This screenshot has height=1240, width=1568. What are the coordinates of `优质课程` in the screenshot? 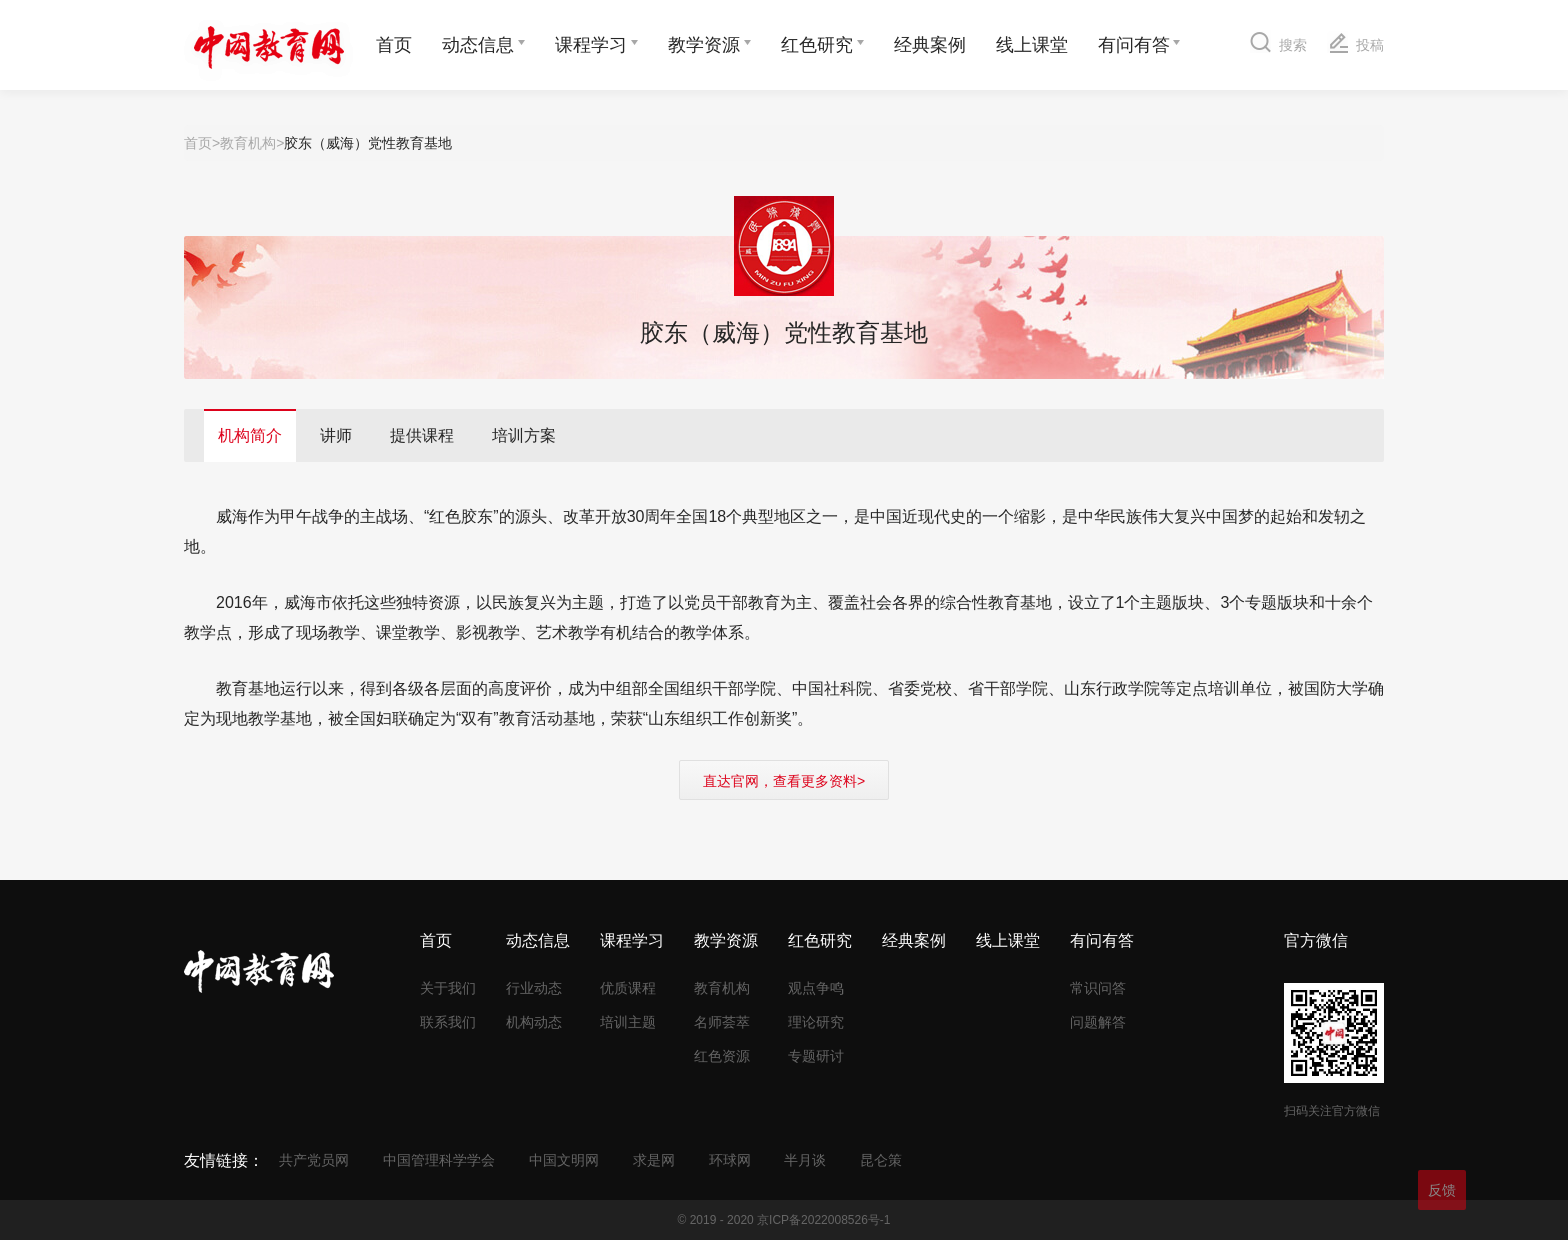 It's located at (628, 988).